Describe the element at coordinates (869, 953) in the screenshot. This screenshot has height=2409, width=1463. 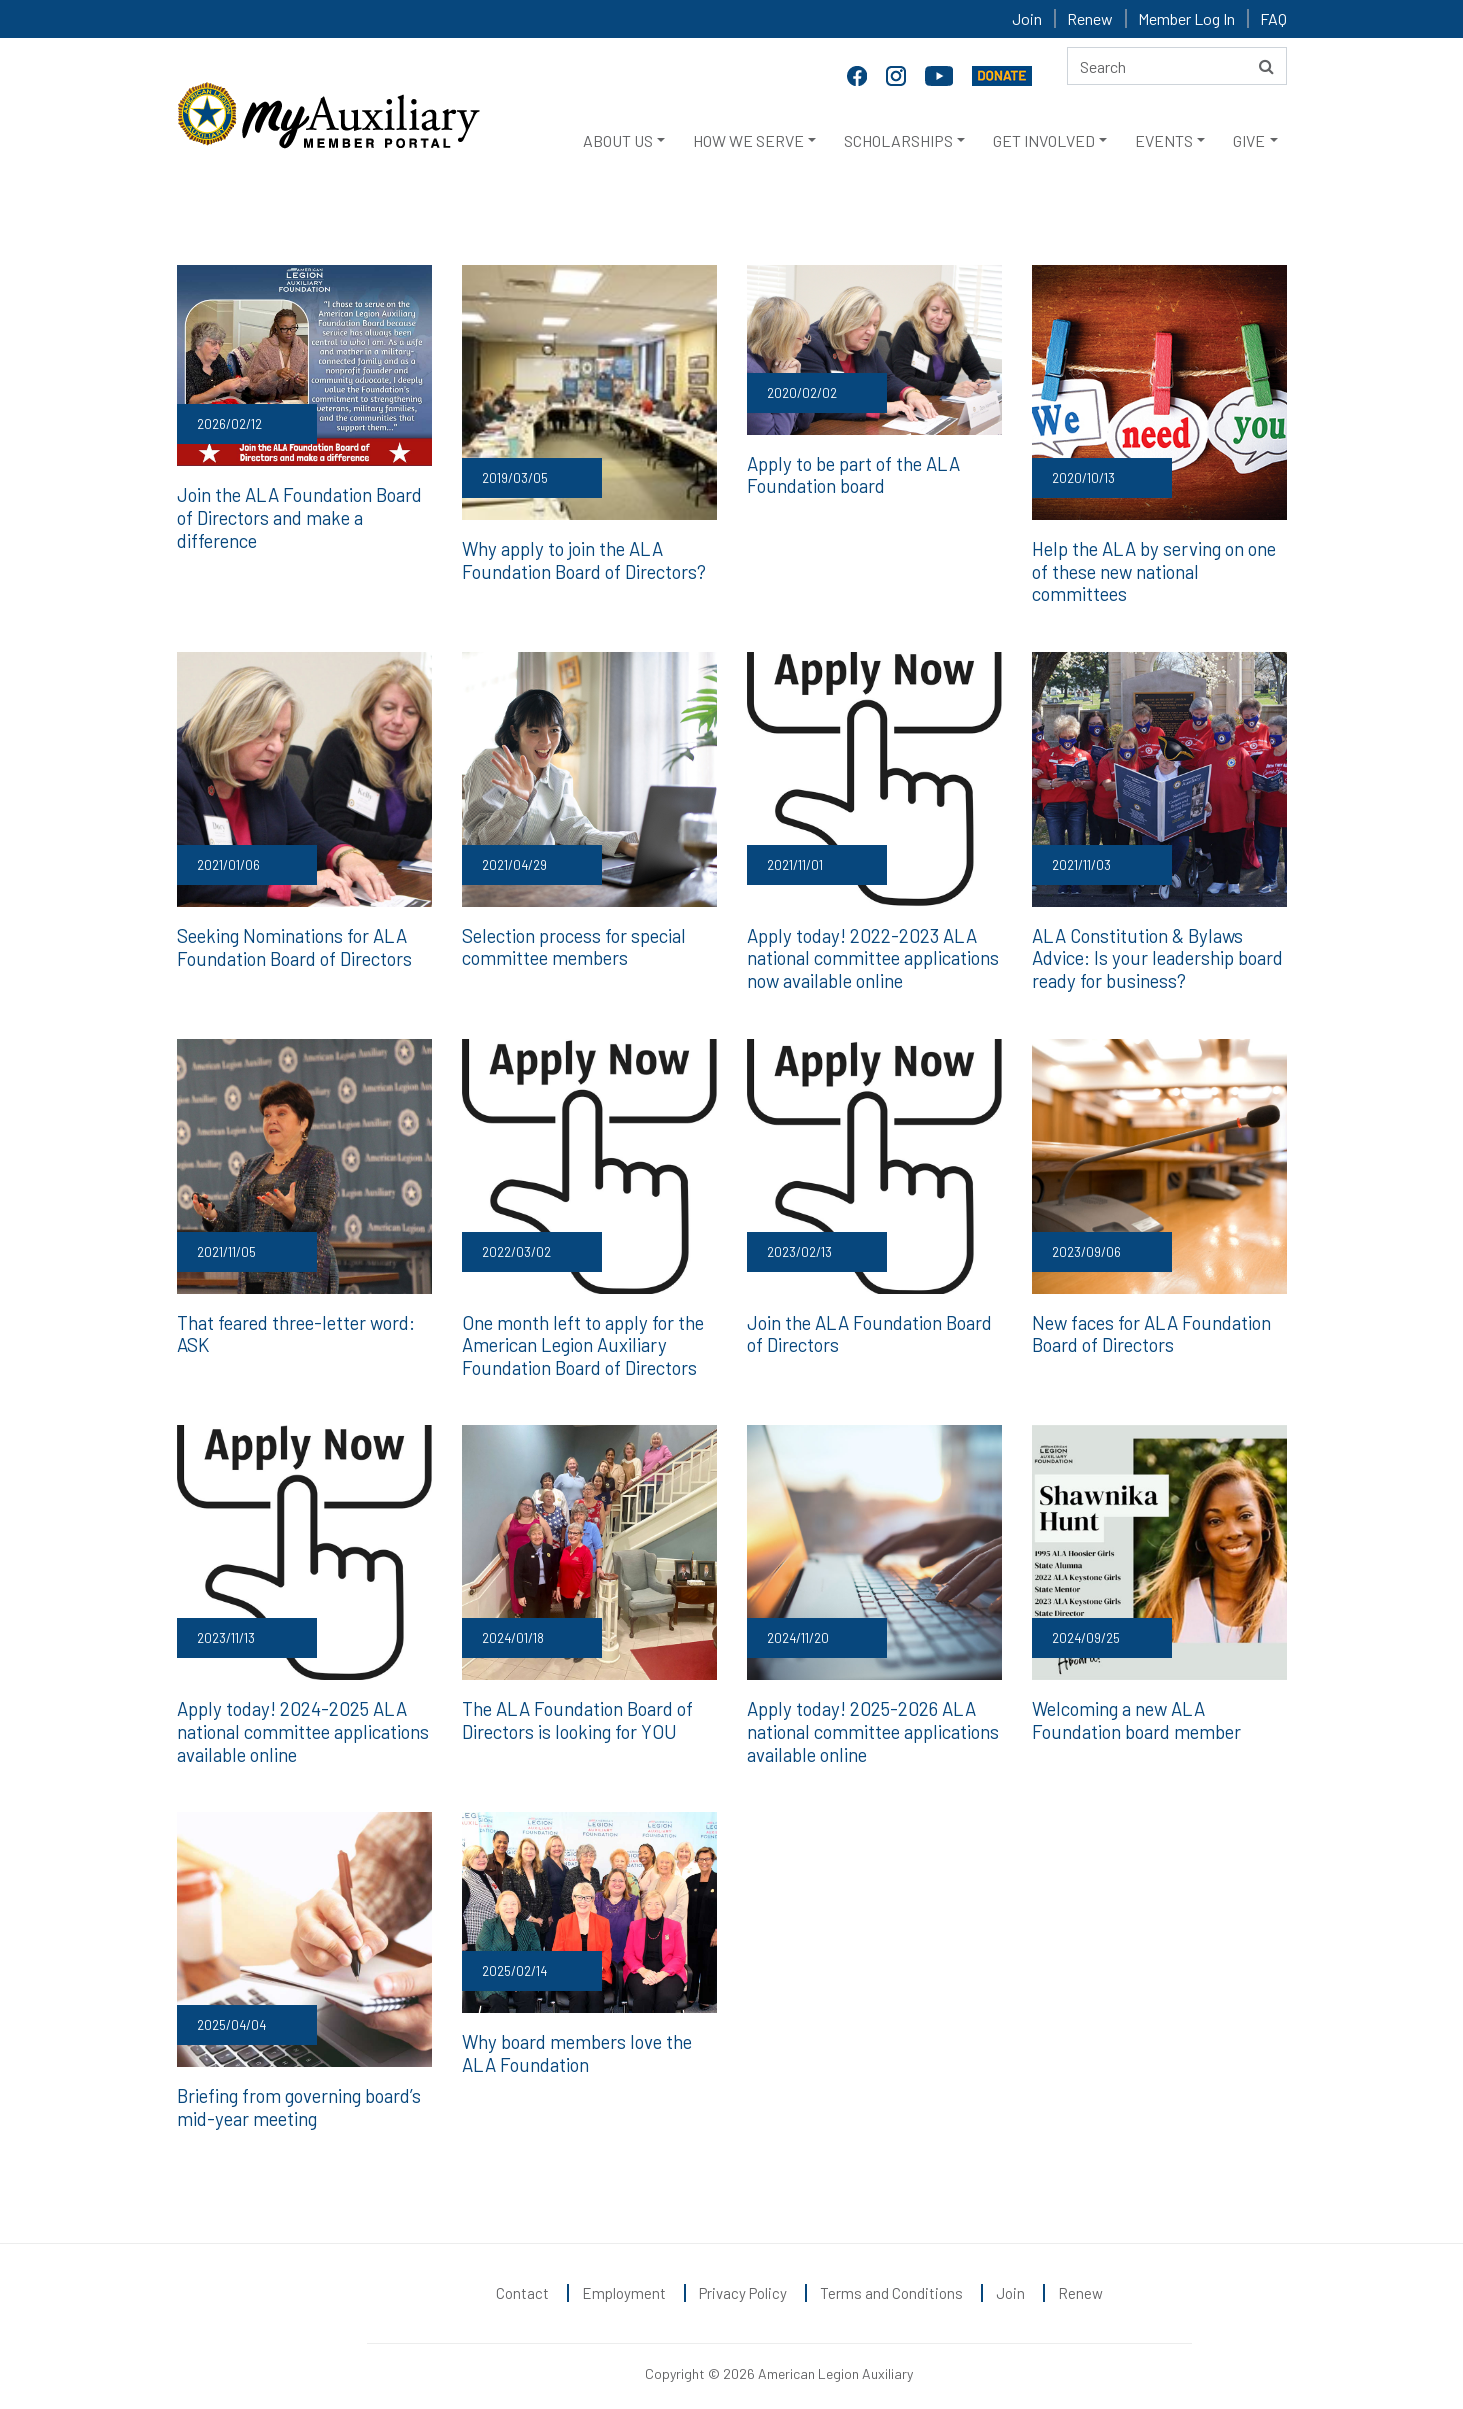
I see `Apply today! 2022-2023 ALA national committee applications now available online` at that location.